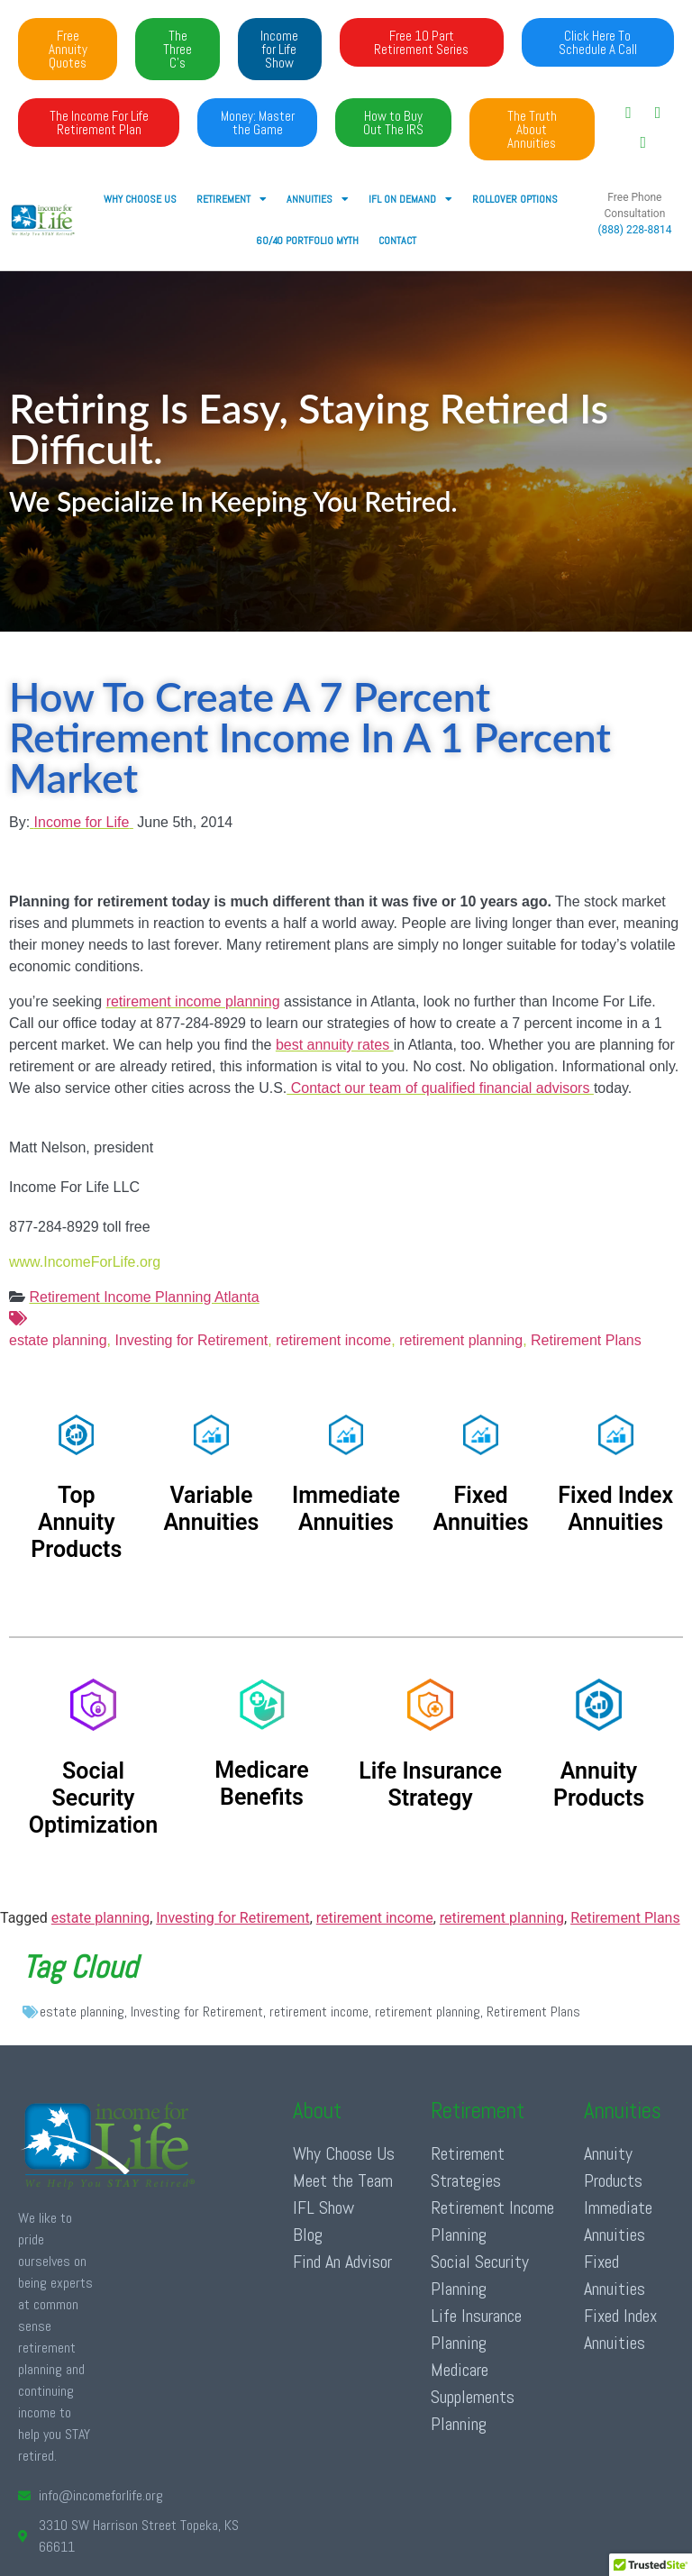  I want to click on Find An Advisor, so click(342, 2261).